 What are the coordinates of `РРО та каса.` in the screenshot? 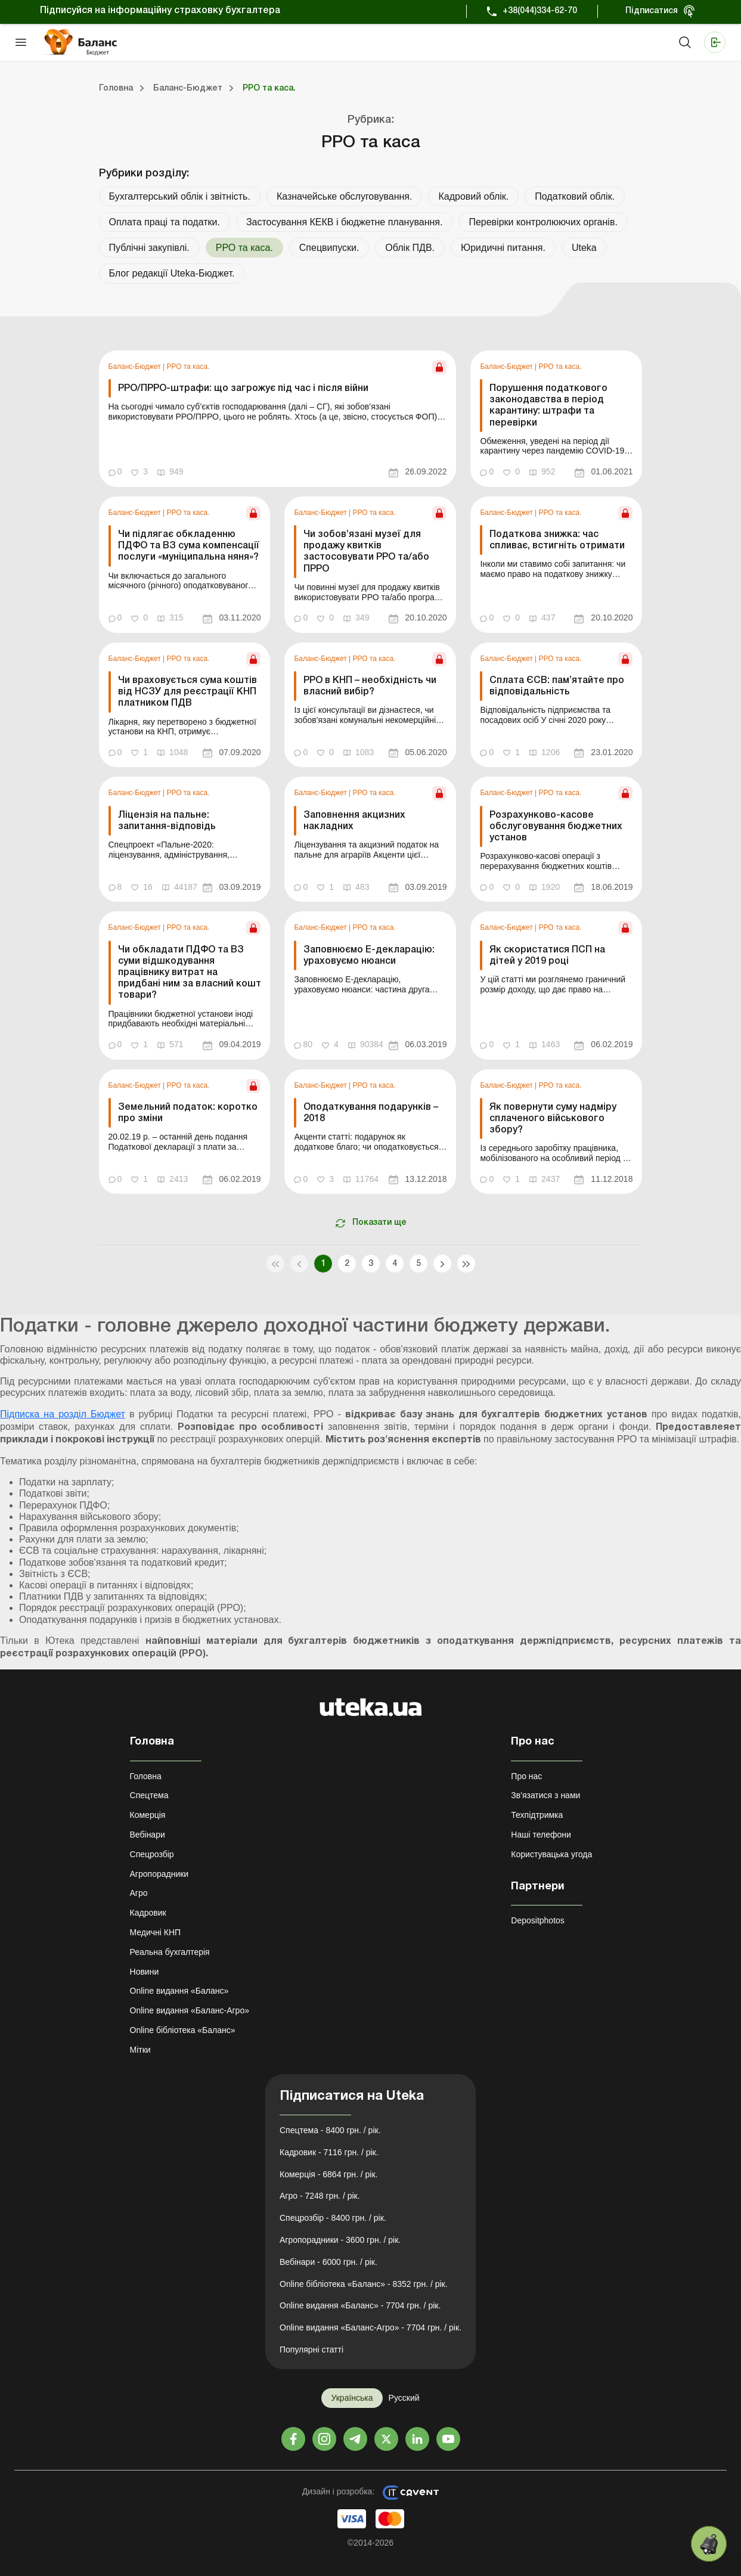 It's located at (188, 366).